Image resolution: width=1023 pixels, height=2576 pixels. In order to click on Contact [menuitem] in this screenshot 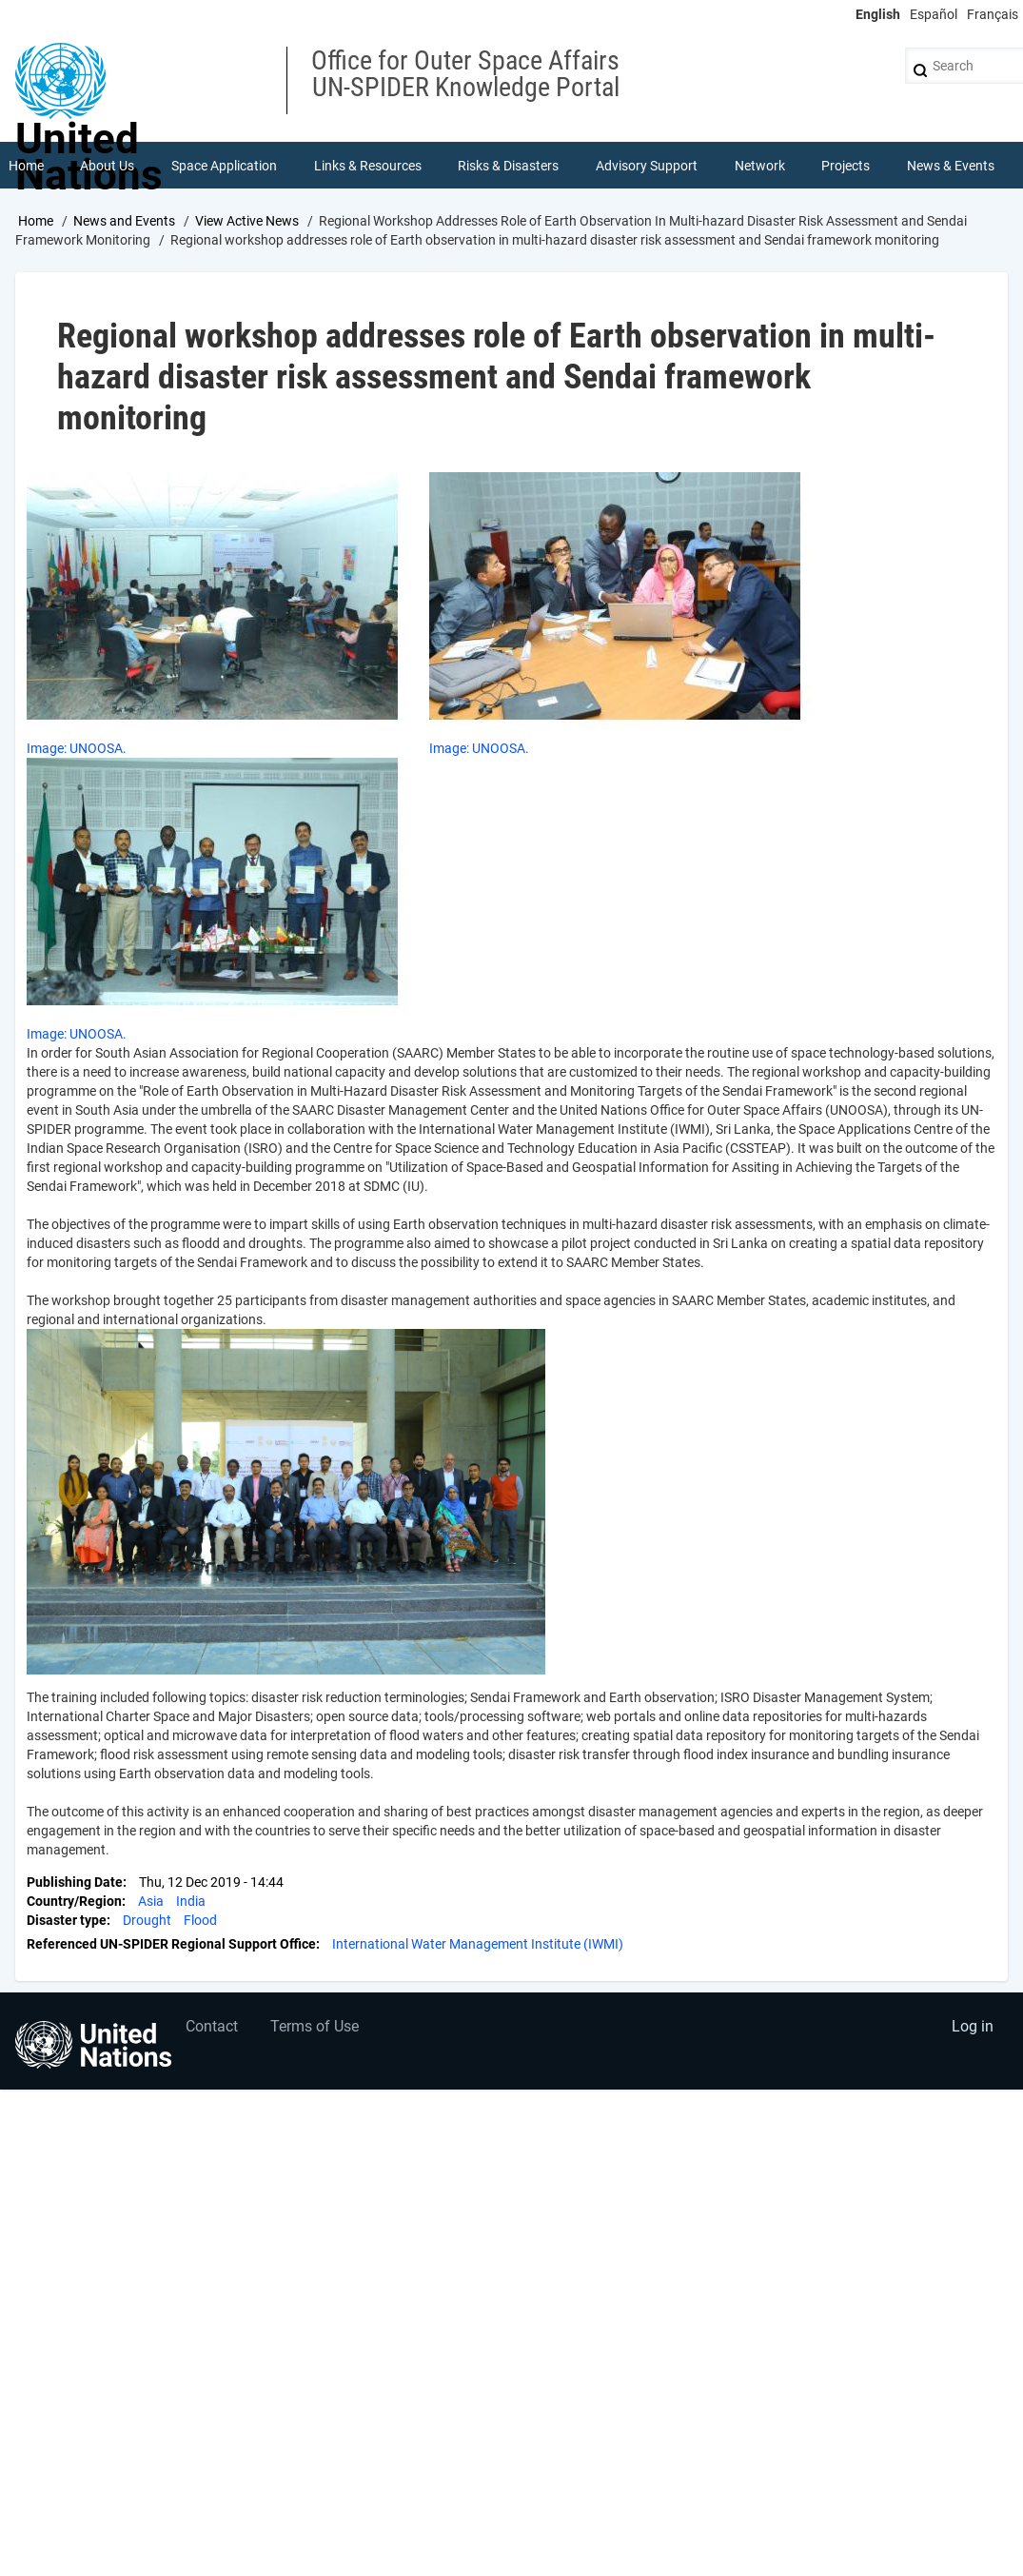, I will do `click(213, 2029)`.